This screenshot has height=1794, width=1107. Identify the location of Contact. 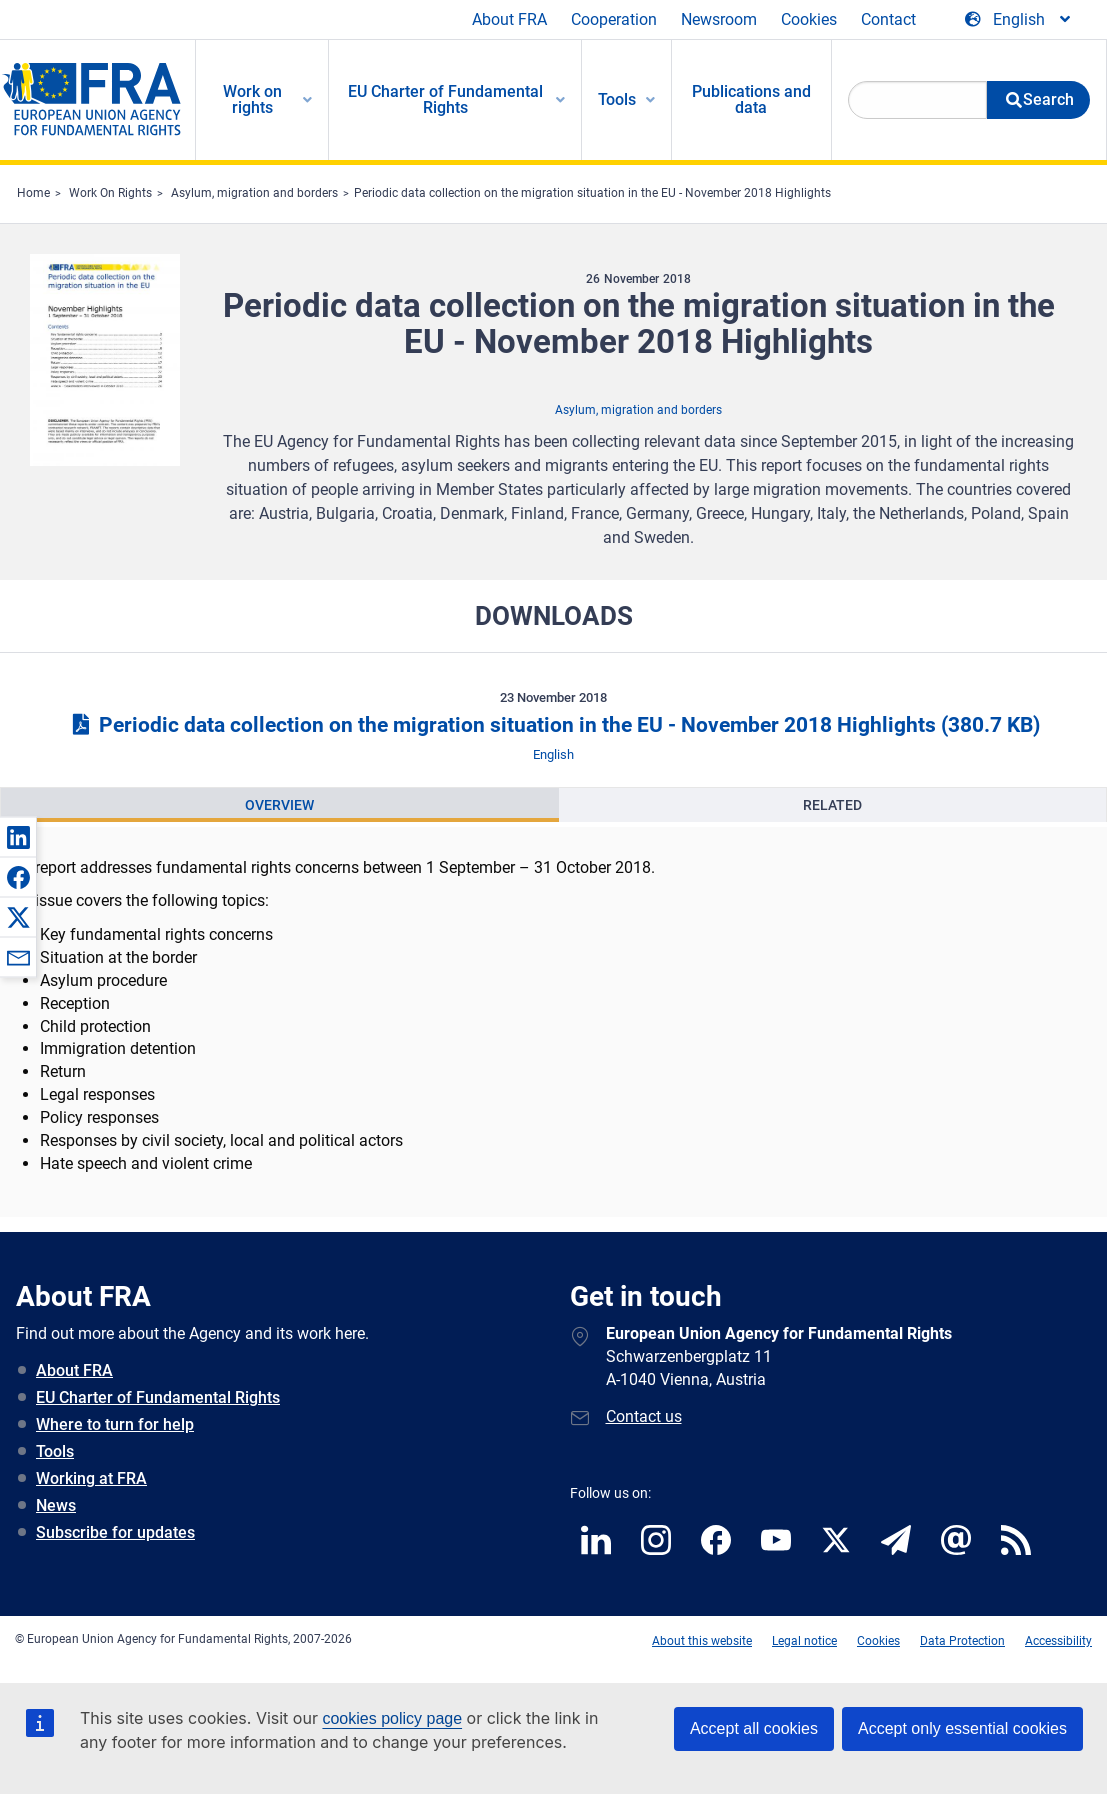
(888, 19).